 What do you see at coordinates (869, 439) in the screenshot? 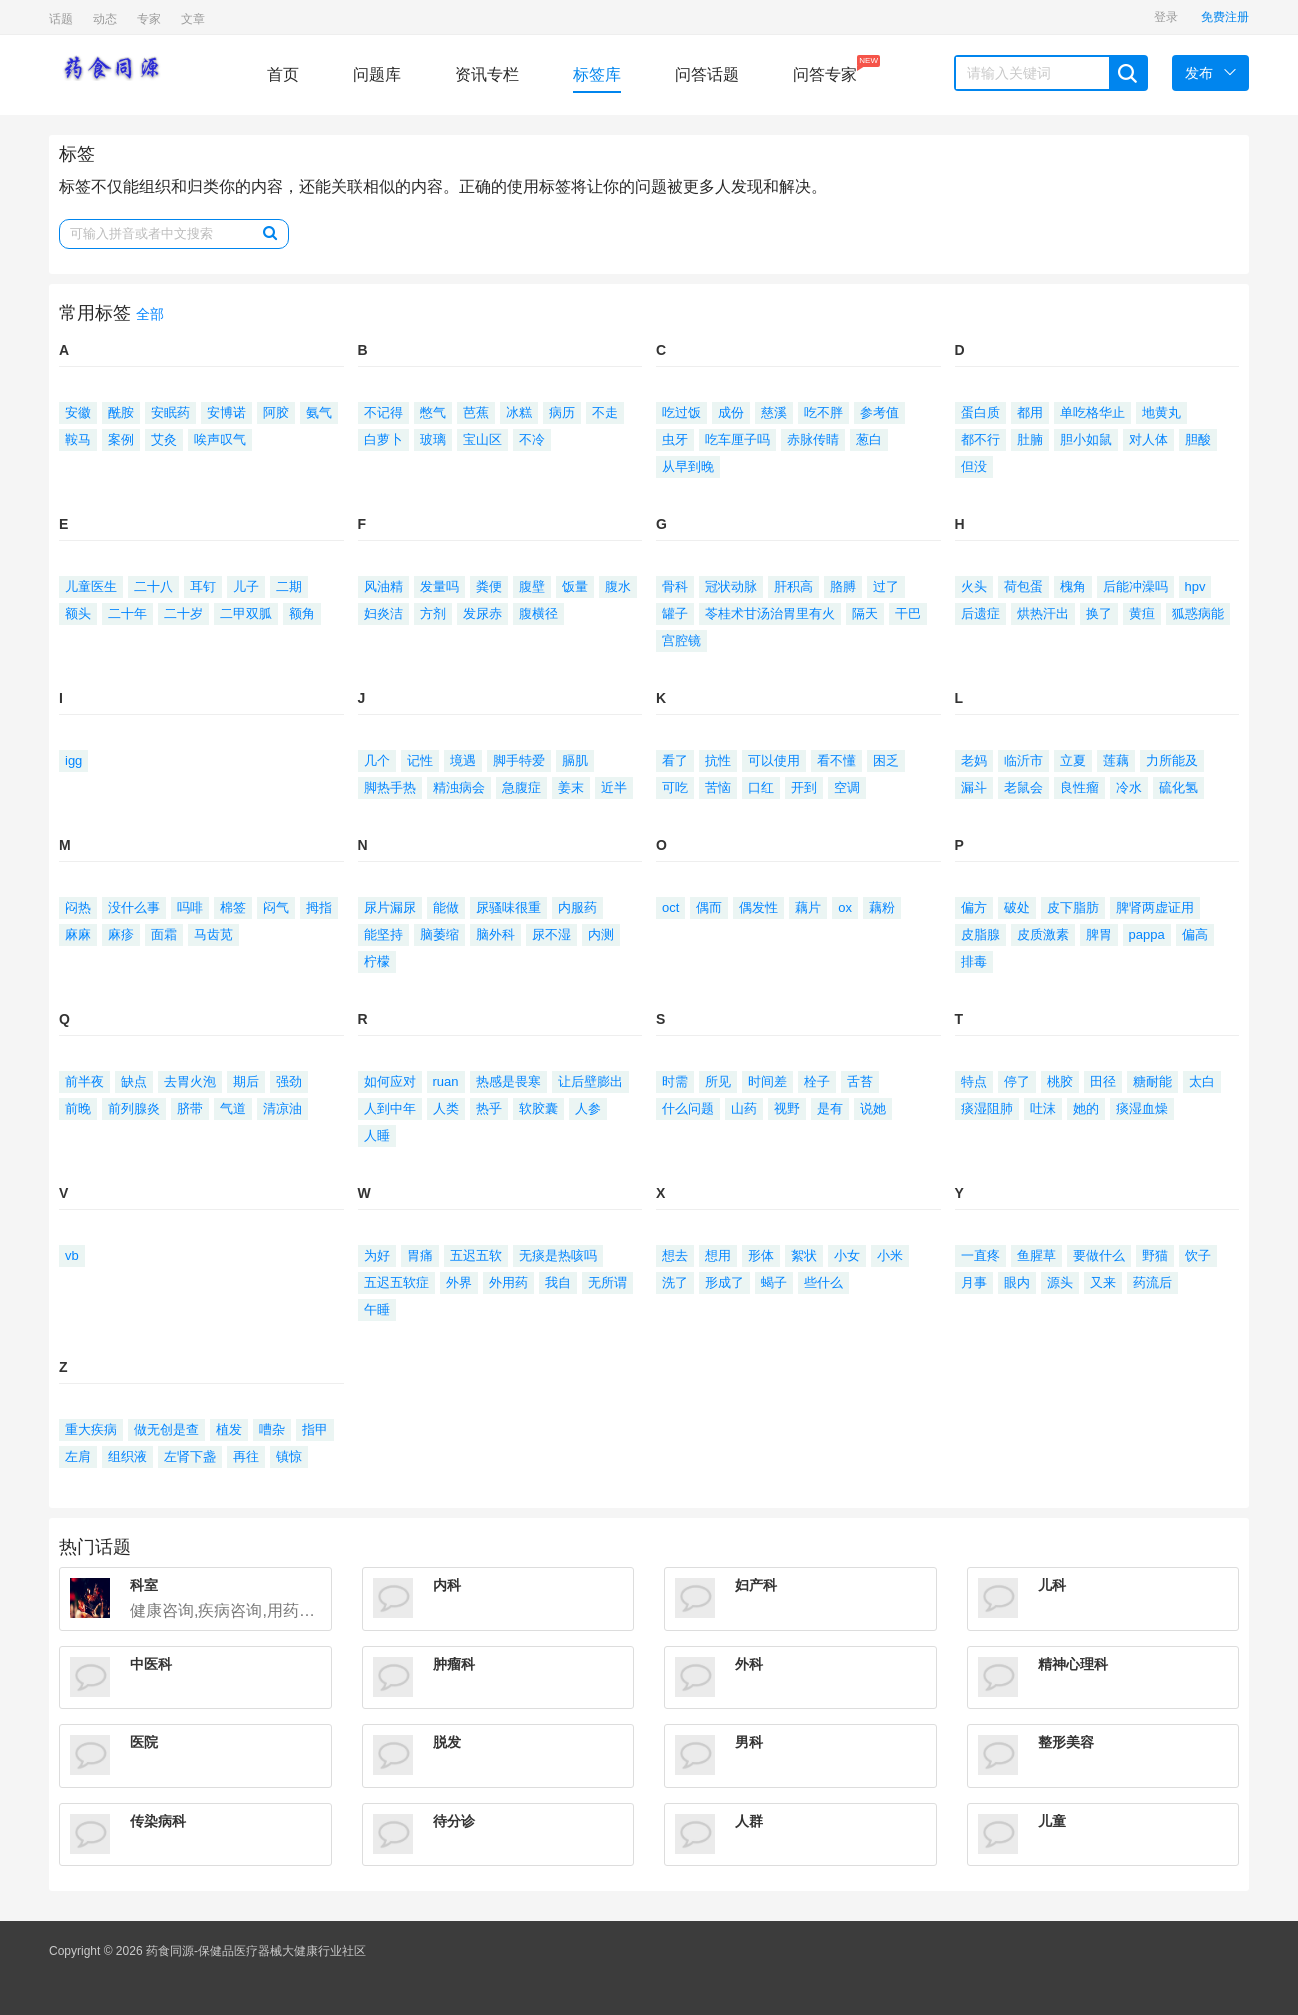
I see `葱白` at bounding box center [869, 439].